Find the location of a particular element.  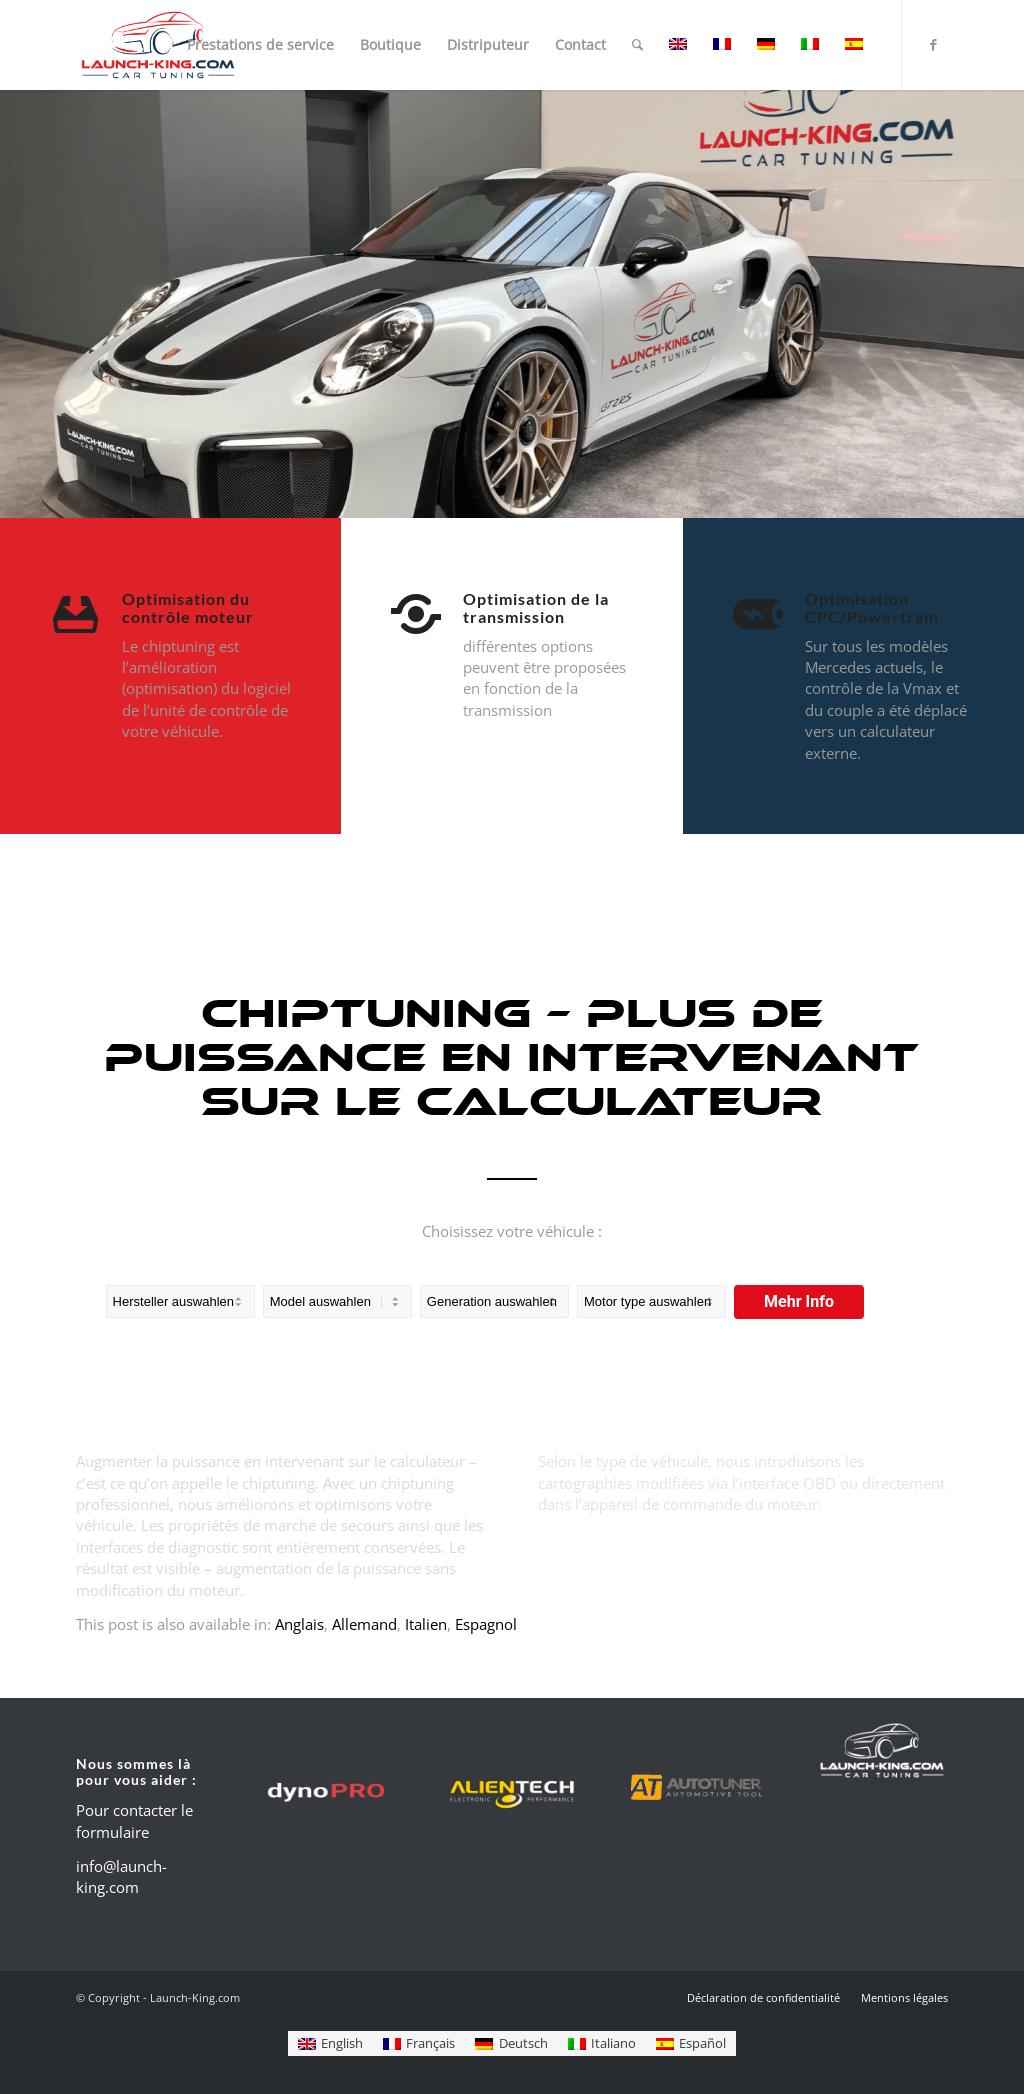

[Rechercher] is located at coordinates (637, 45).